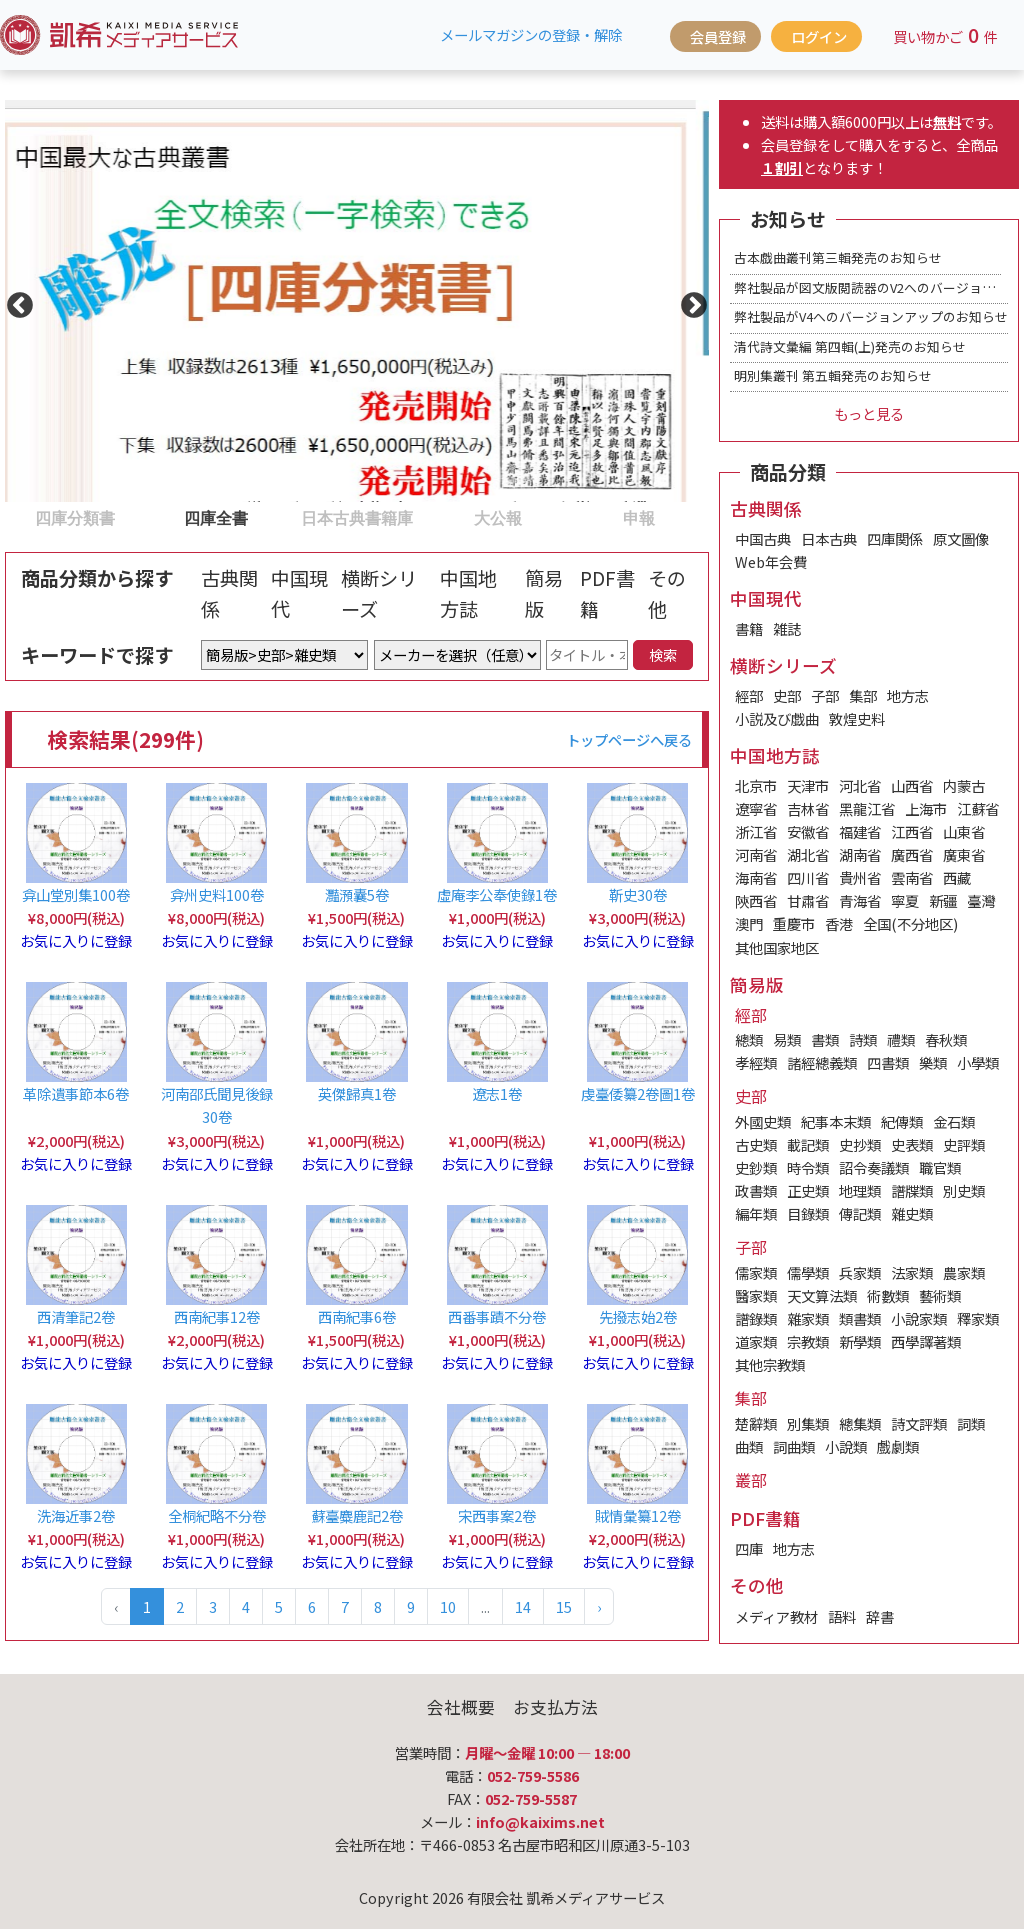 Image resolution: width=1024 pixels, height=1929 pixels. What do you see at coordinates (76, 1316) in the screenshot?
I see `西清筆記2卷` at bounding box center [76, 1316].